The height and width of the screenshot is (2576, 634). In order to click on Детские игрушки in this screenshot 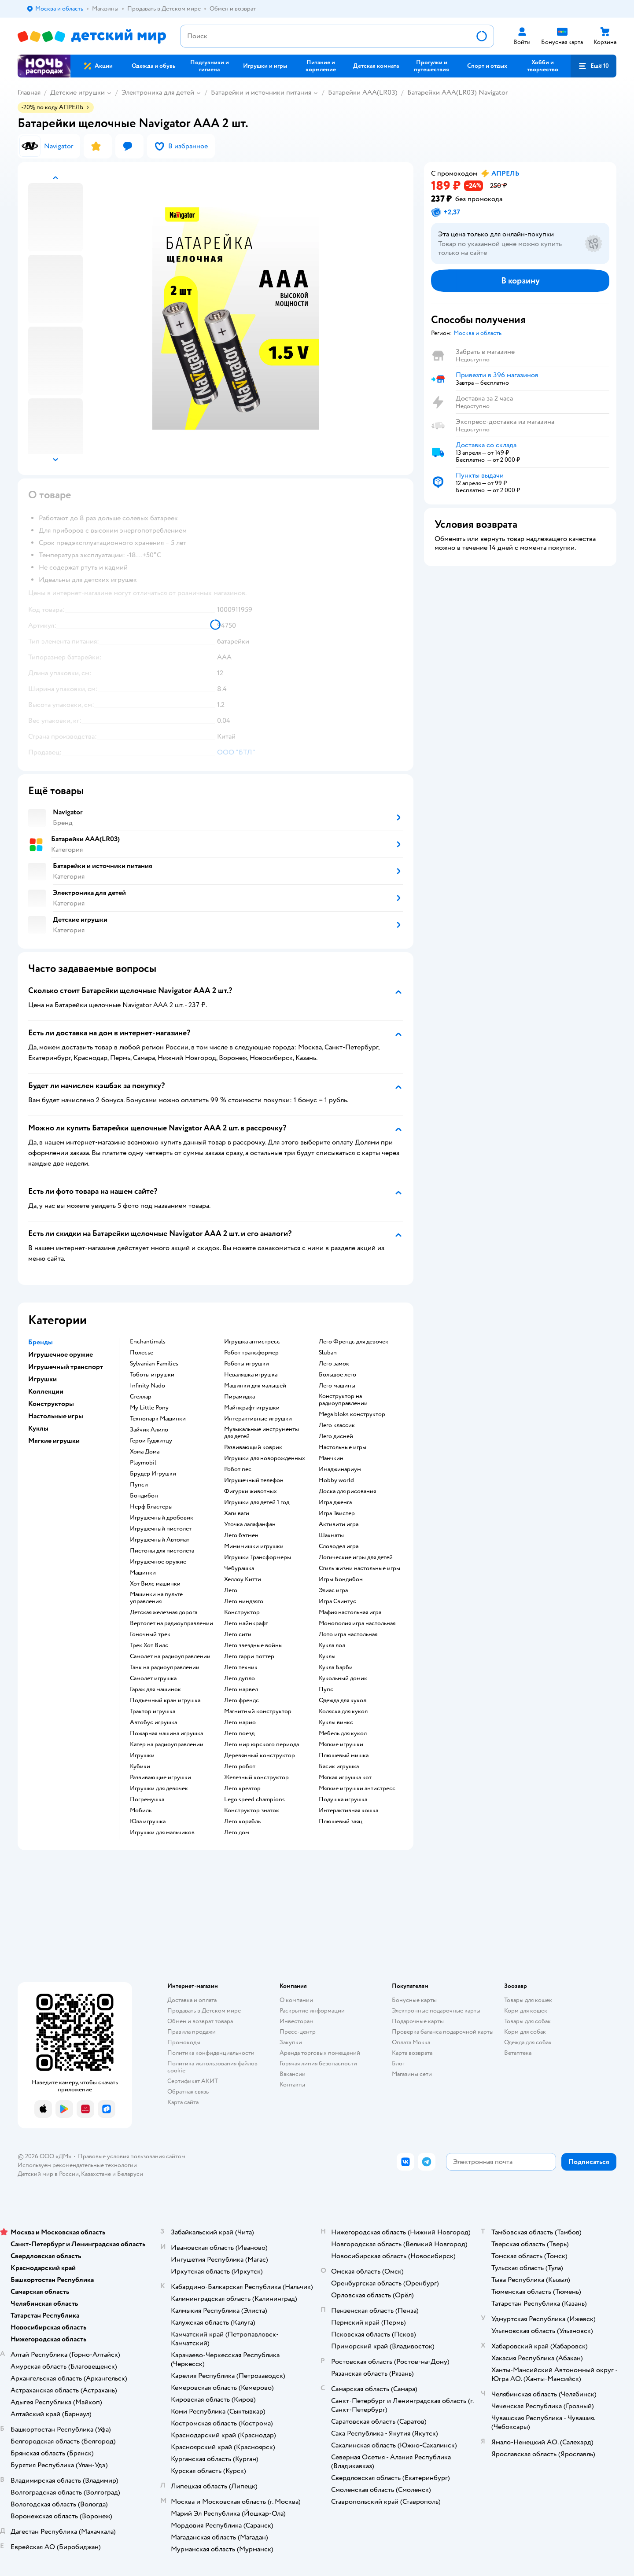, I will do `click(77, 92)`.